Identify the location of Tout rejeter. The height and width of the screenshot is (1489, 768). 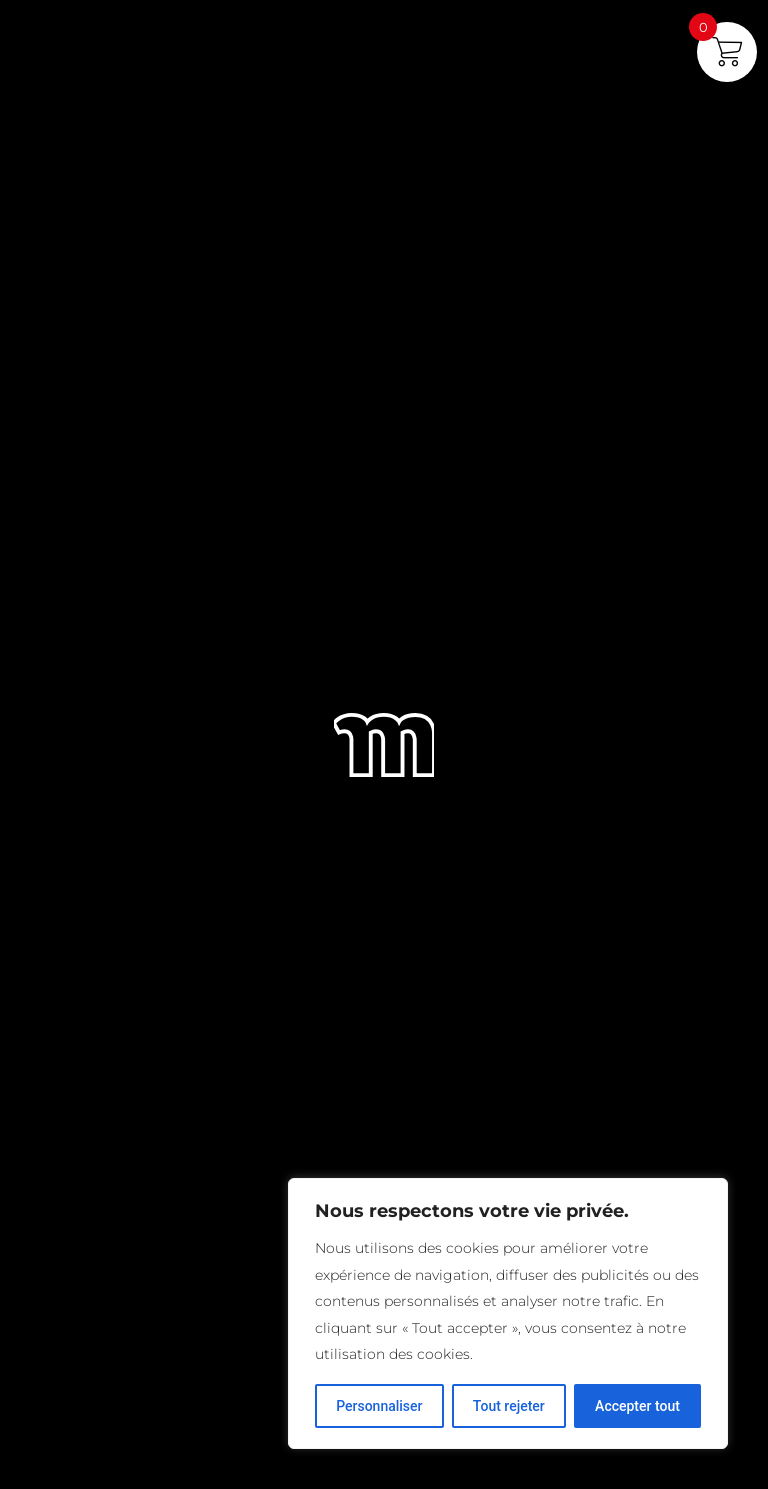
(509, 1406).